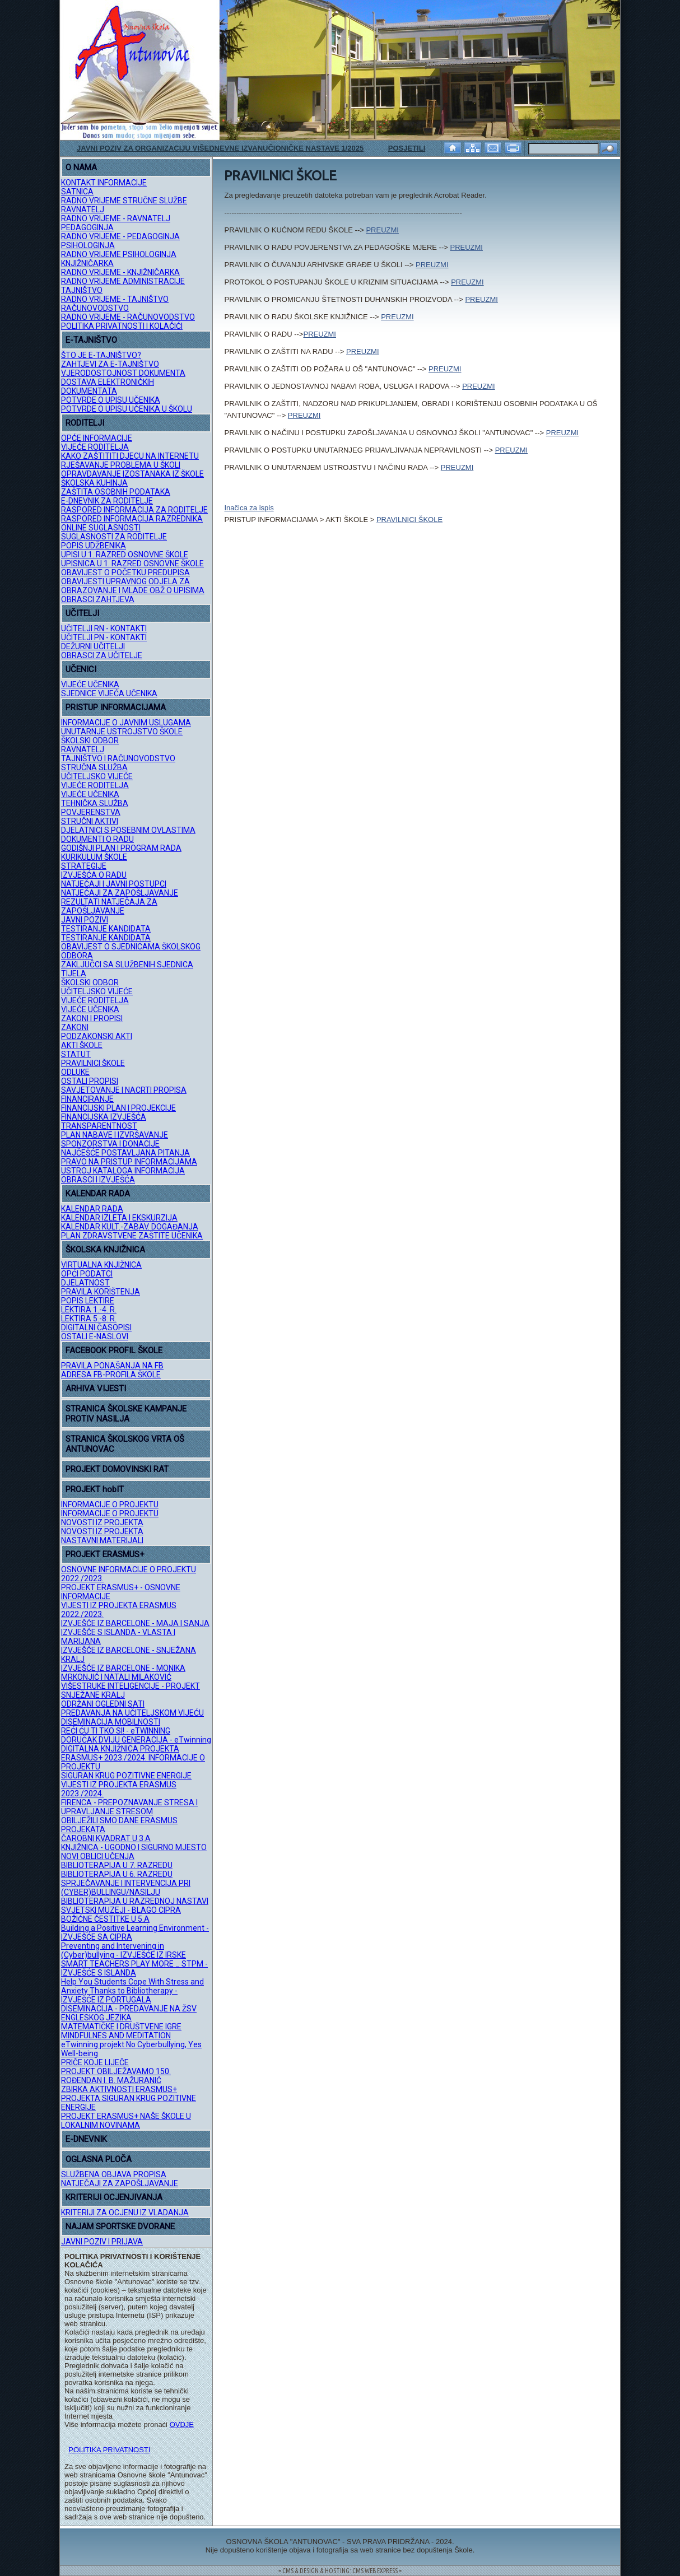 The image size is (680, 2576). Describe the element at coordinates (82, 1045) in the screenshot. I see `AKTI ŠKOLE` at that location.